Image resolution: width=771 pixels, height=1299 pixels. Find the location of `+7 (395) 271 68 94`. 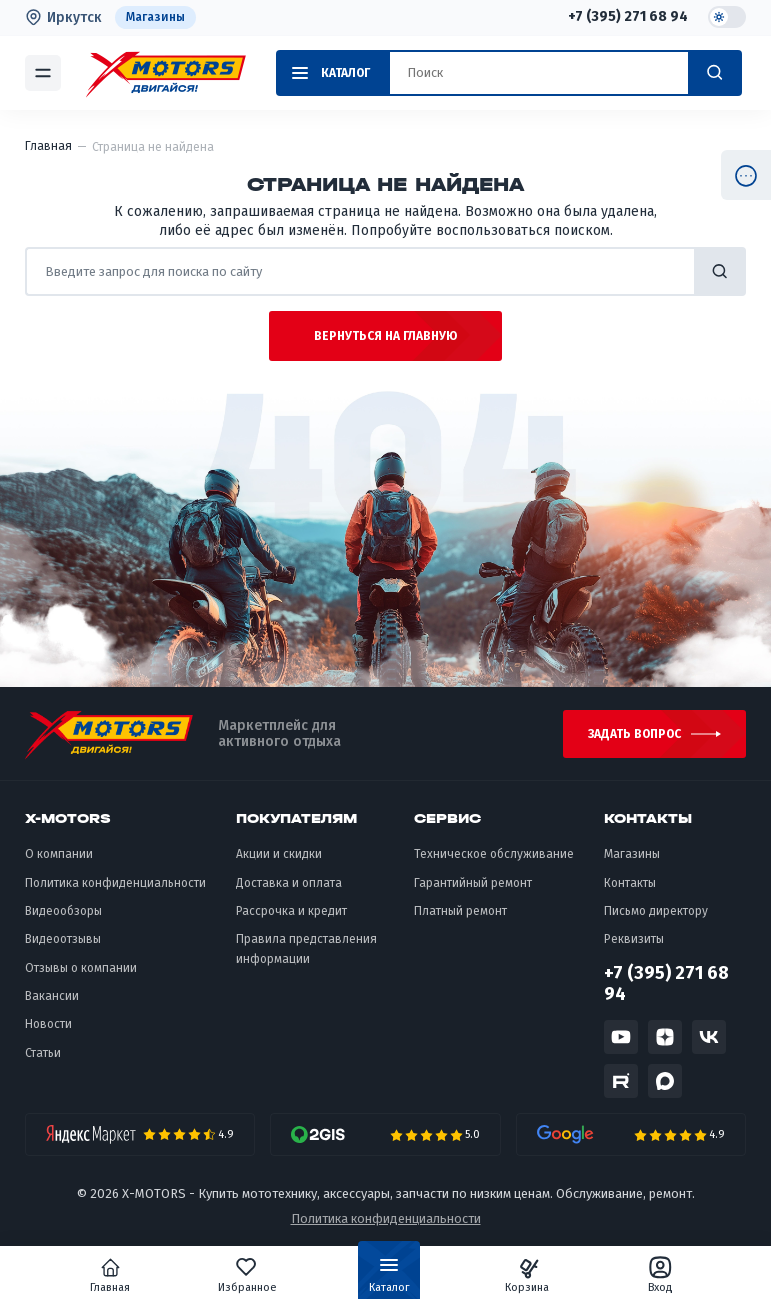

+7 (395) 271 68 94 is located at coordinates (628, 17).